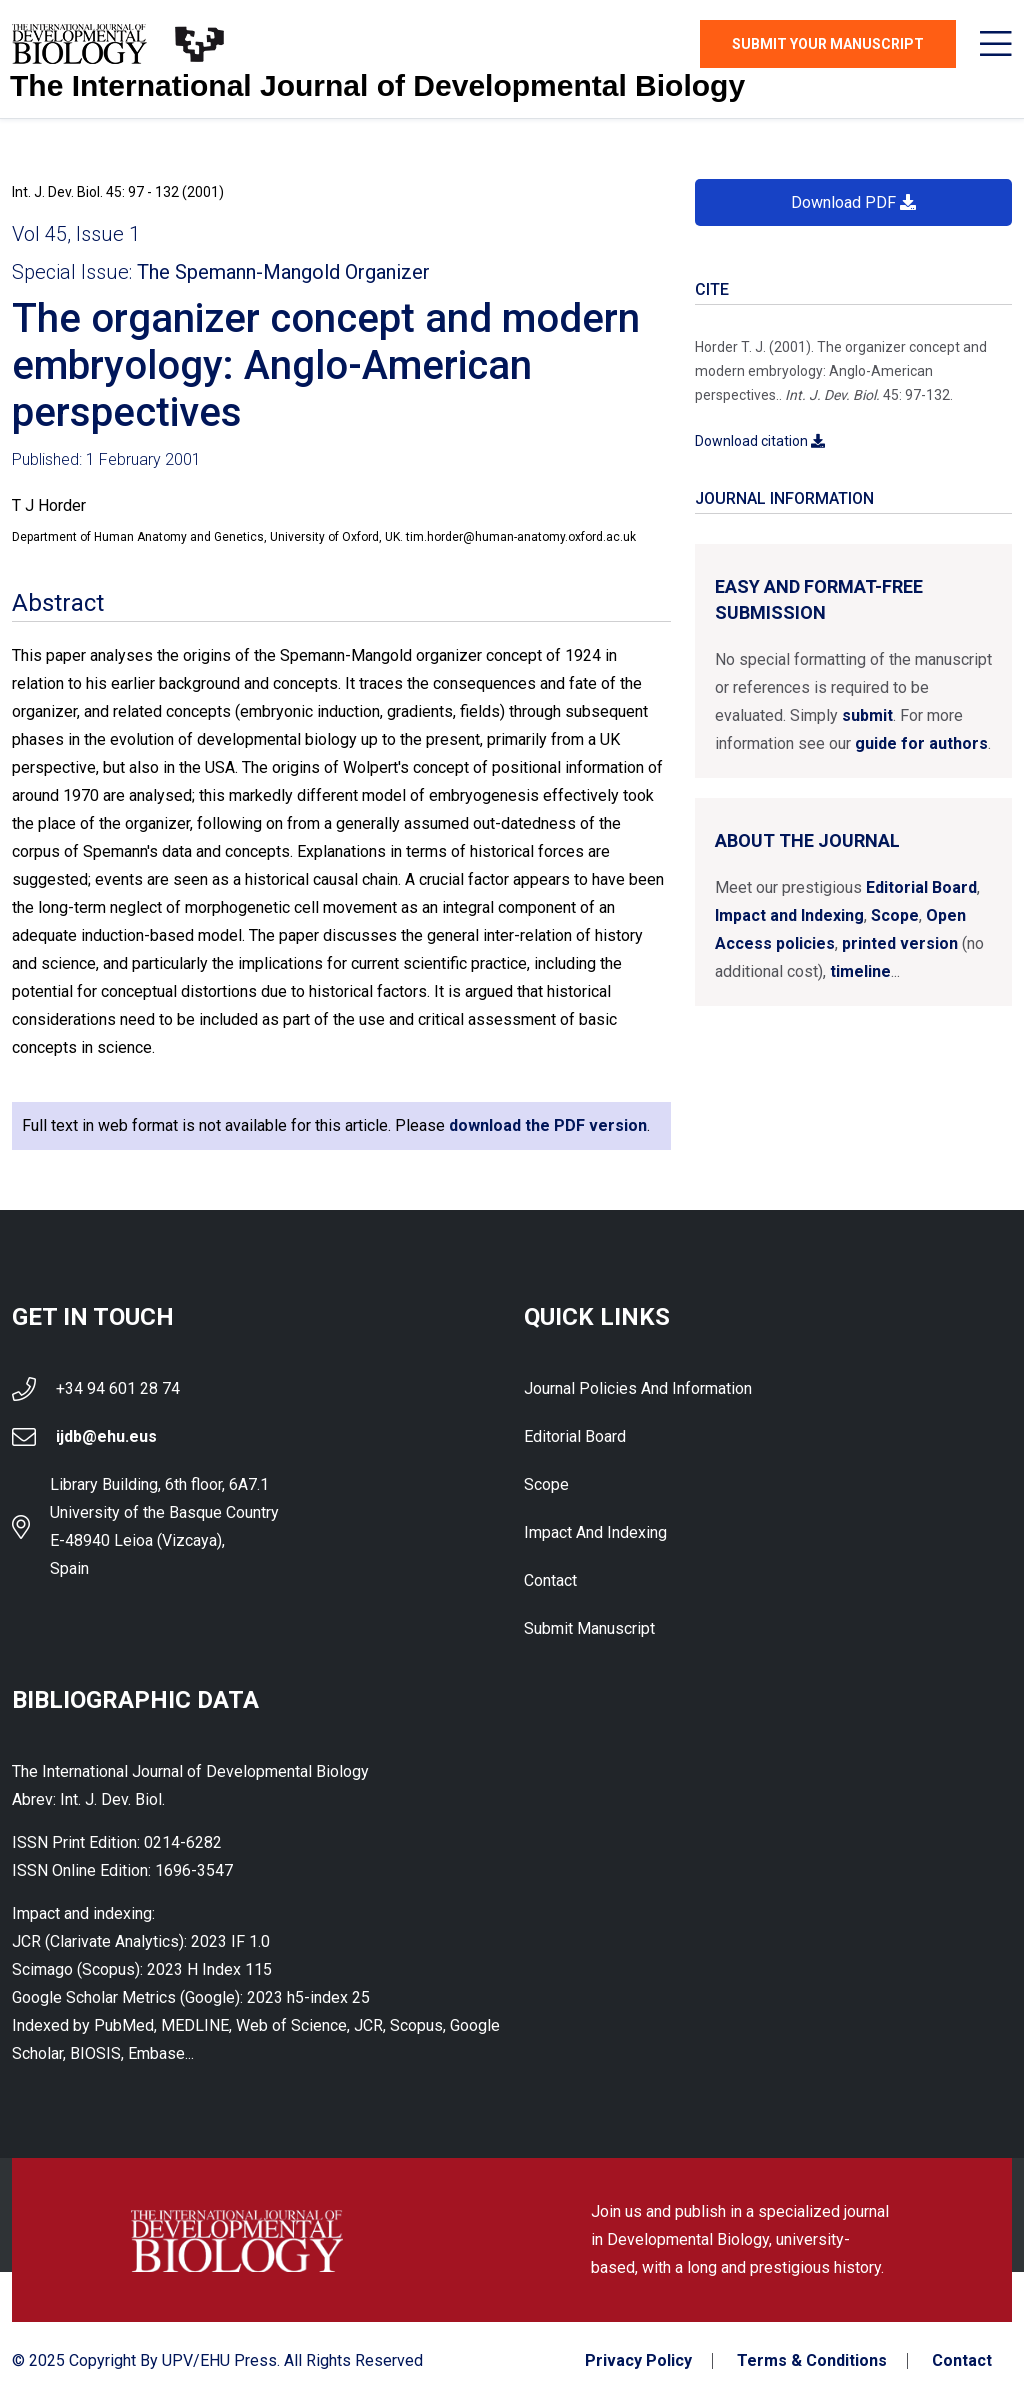 The height and width of the screenshot is (2400, 1024). I want to click on Editorial Board, so click(921, 887).